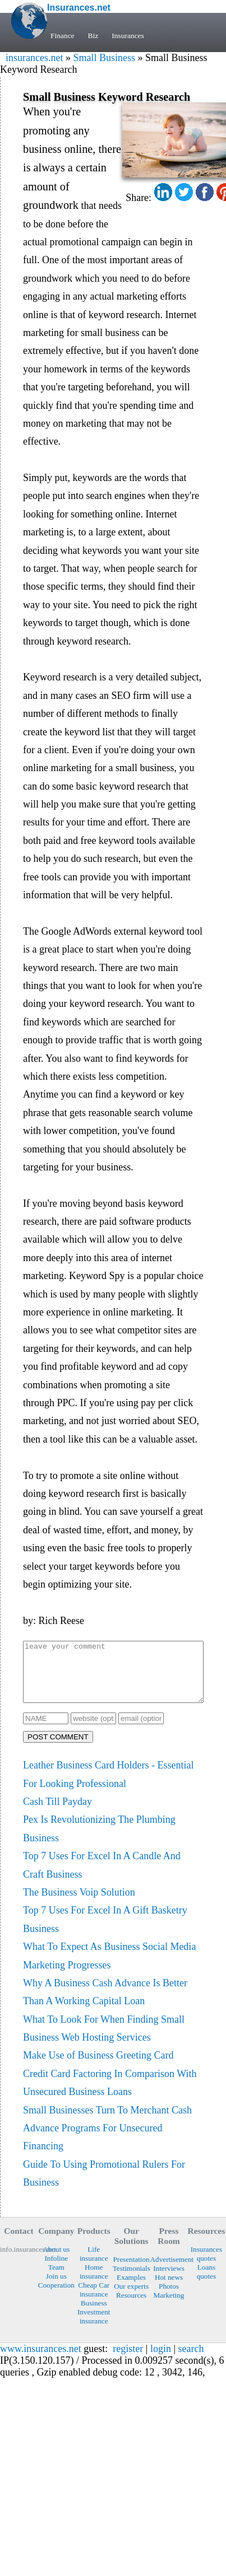 The height and width of the screenshot is (2576, 226). What do you see at coordinates (169, 2298) in the screenshot?
I see `Photos` at bounding box center [169, 2298].